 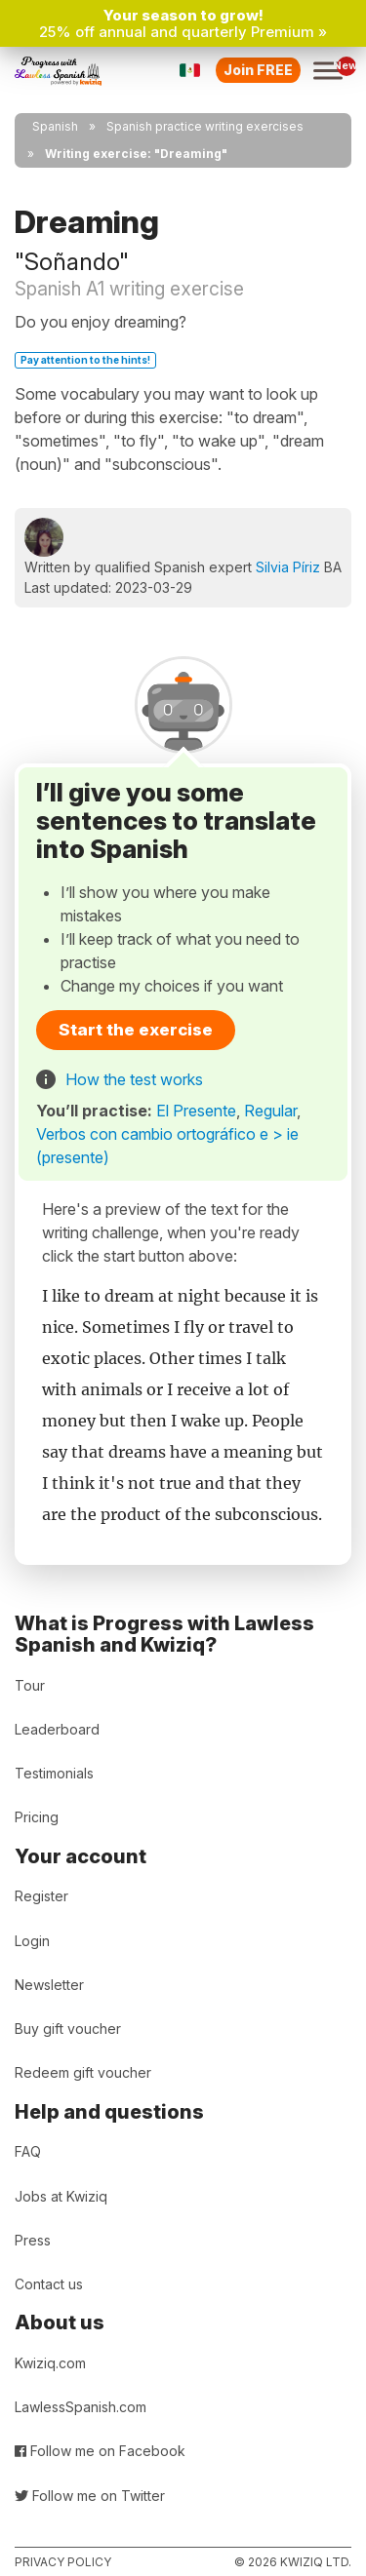 I want to click on Newsletter, so click(x=49, y=1984).